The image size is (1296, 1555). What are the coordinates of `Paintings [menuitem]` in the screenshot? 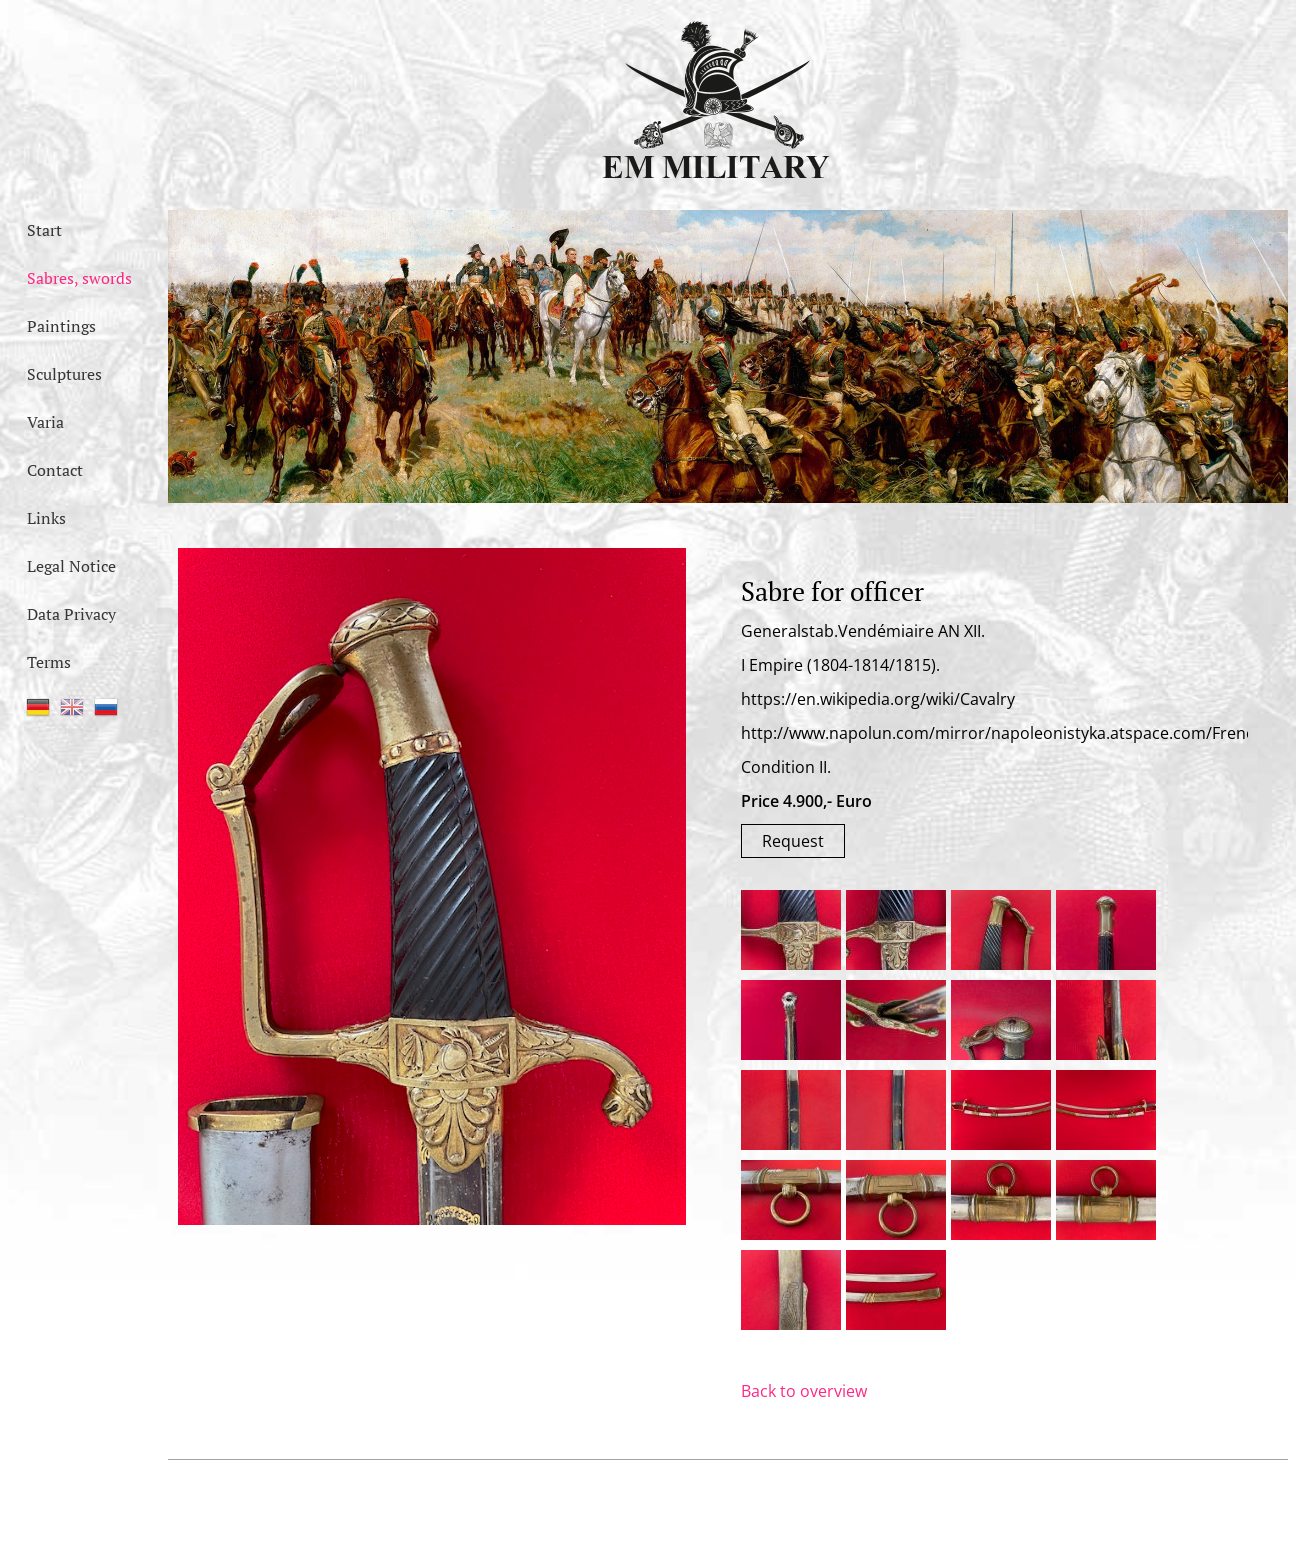 It's located at (61, 326).